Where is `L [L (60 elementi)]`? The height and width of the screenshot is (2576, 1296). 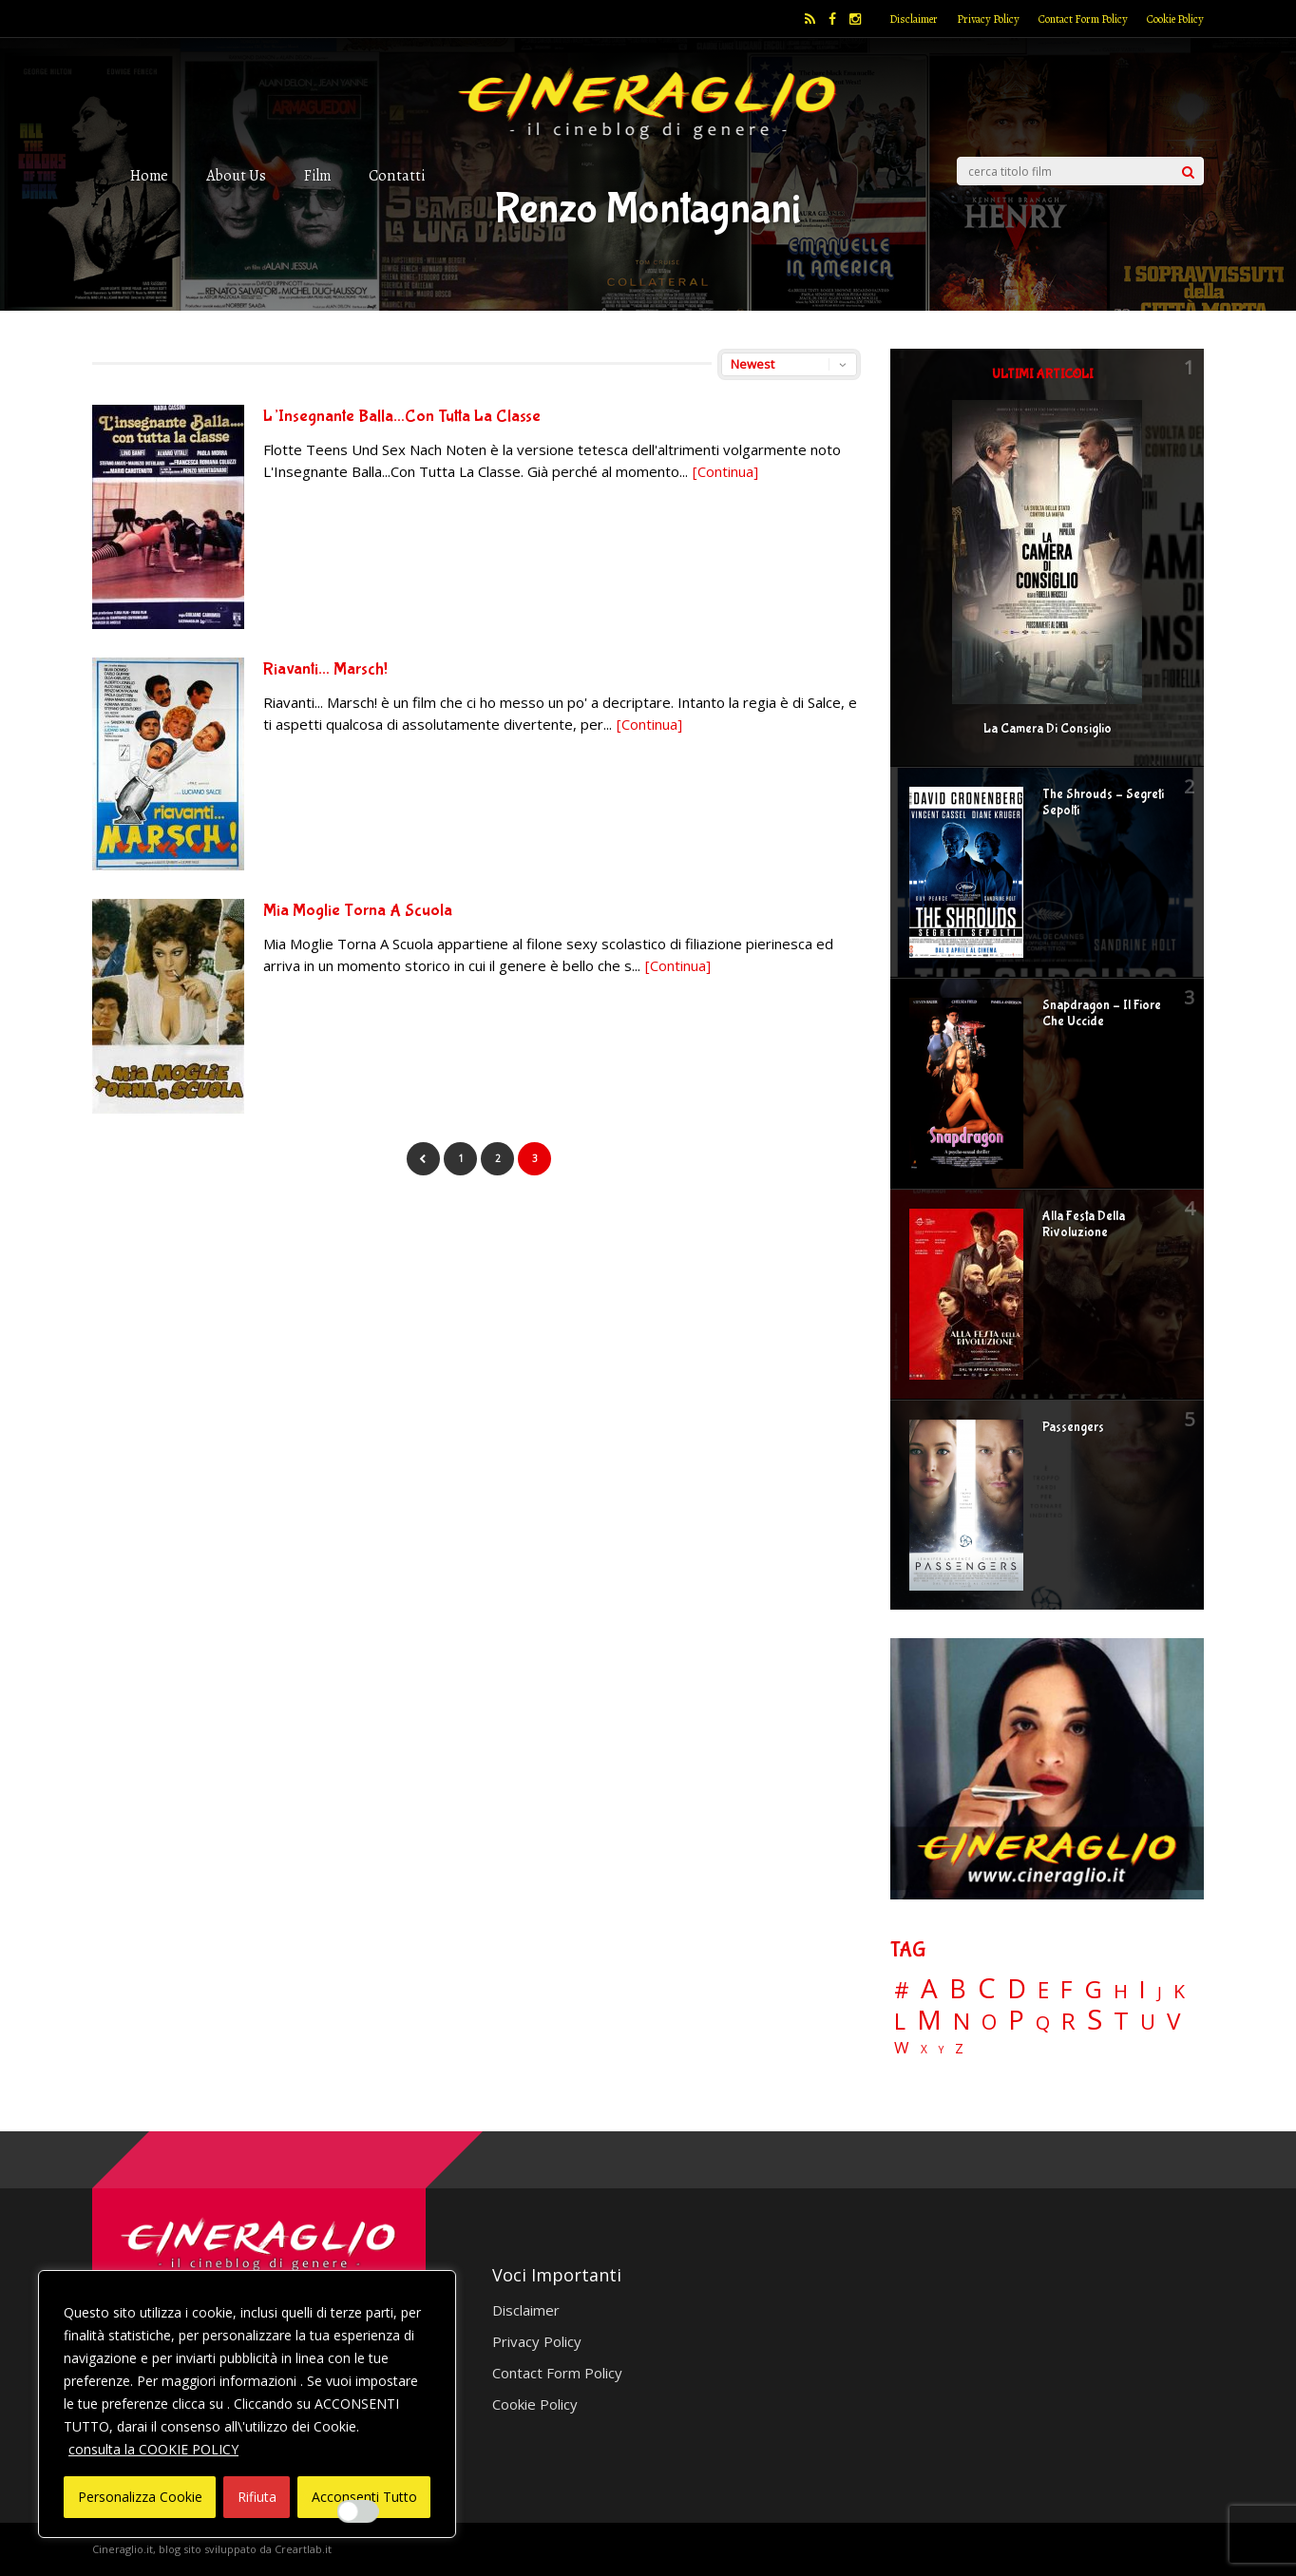
L [L (60 elementi)] is located at coordinates (899, 2021).